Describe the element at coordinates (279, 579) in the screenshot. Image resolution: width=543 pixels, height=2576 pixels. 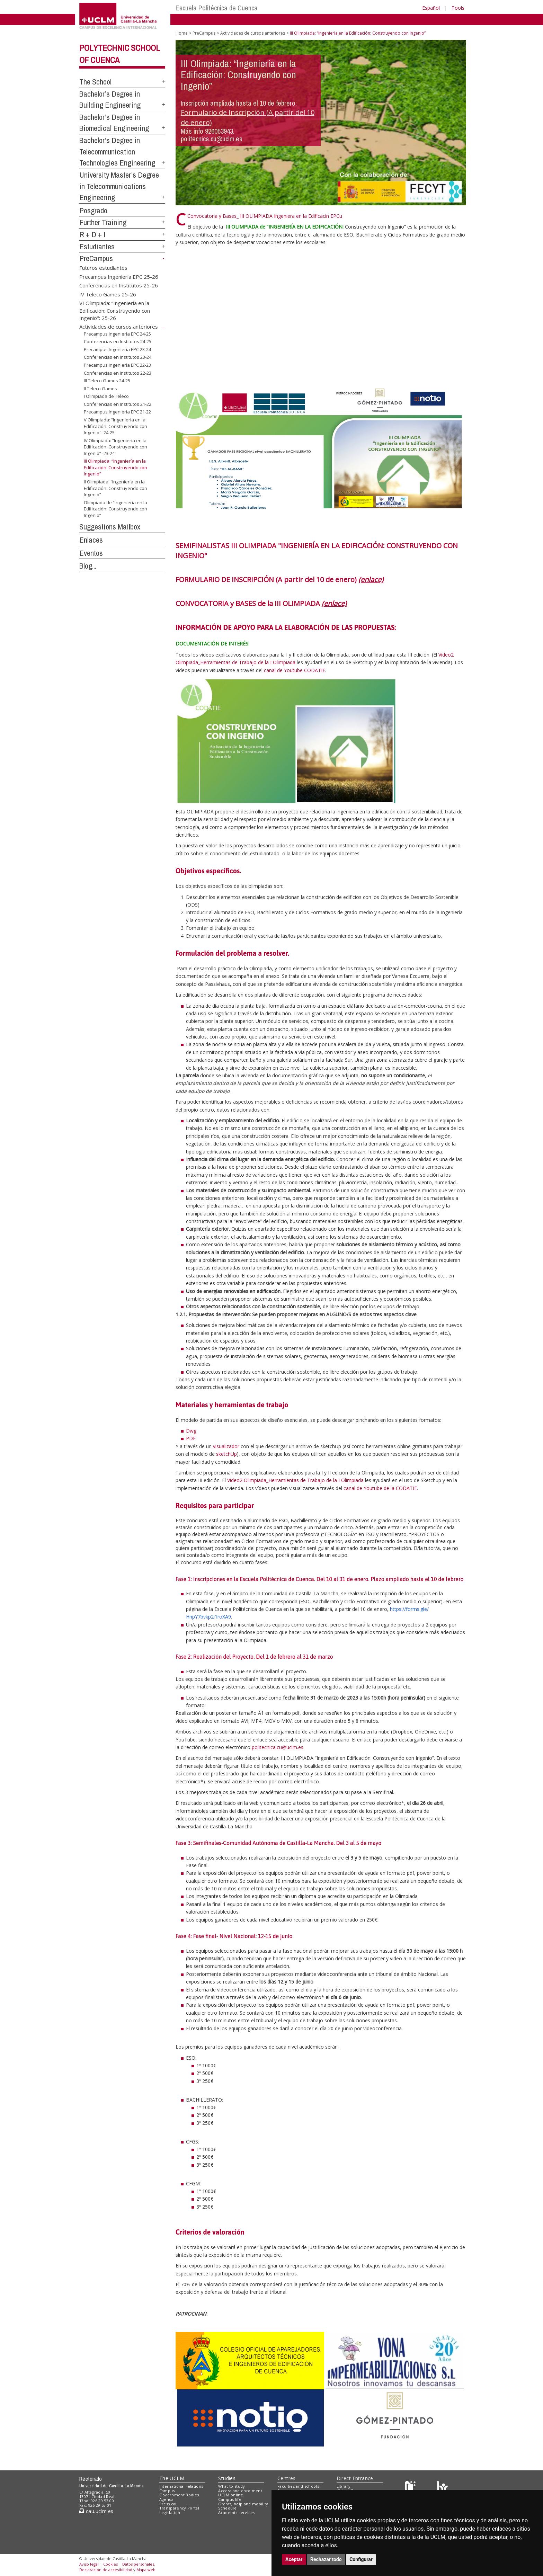
I see `FORMULARIO DE INSCRIPCIÓN (A partir del 10 de enero)` at that location.